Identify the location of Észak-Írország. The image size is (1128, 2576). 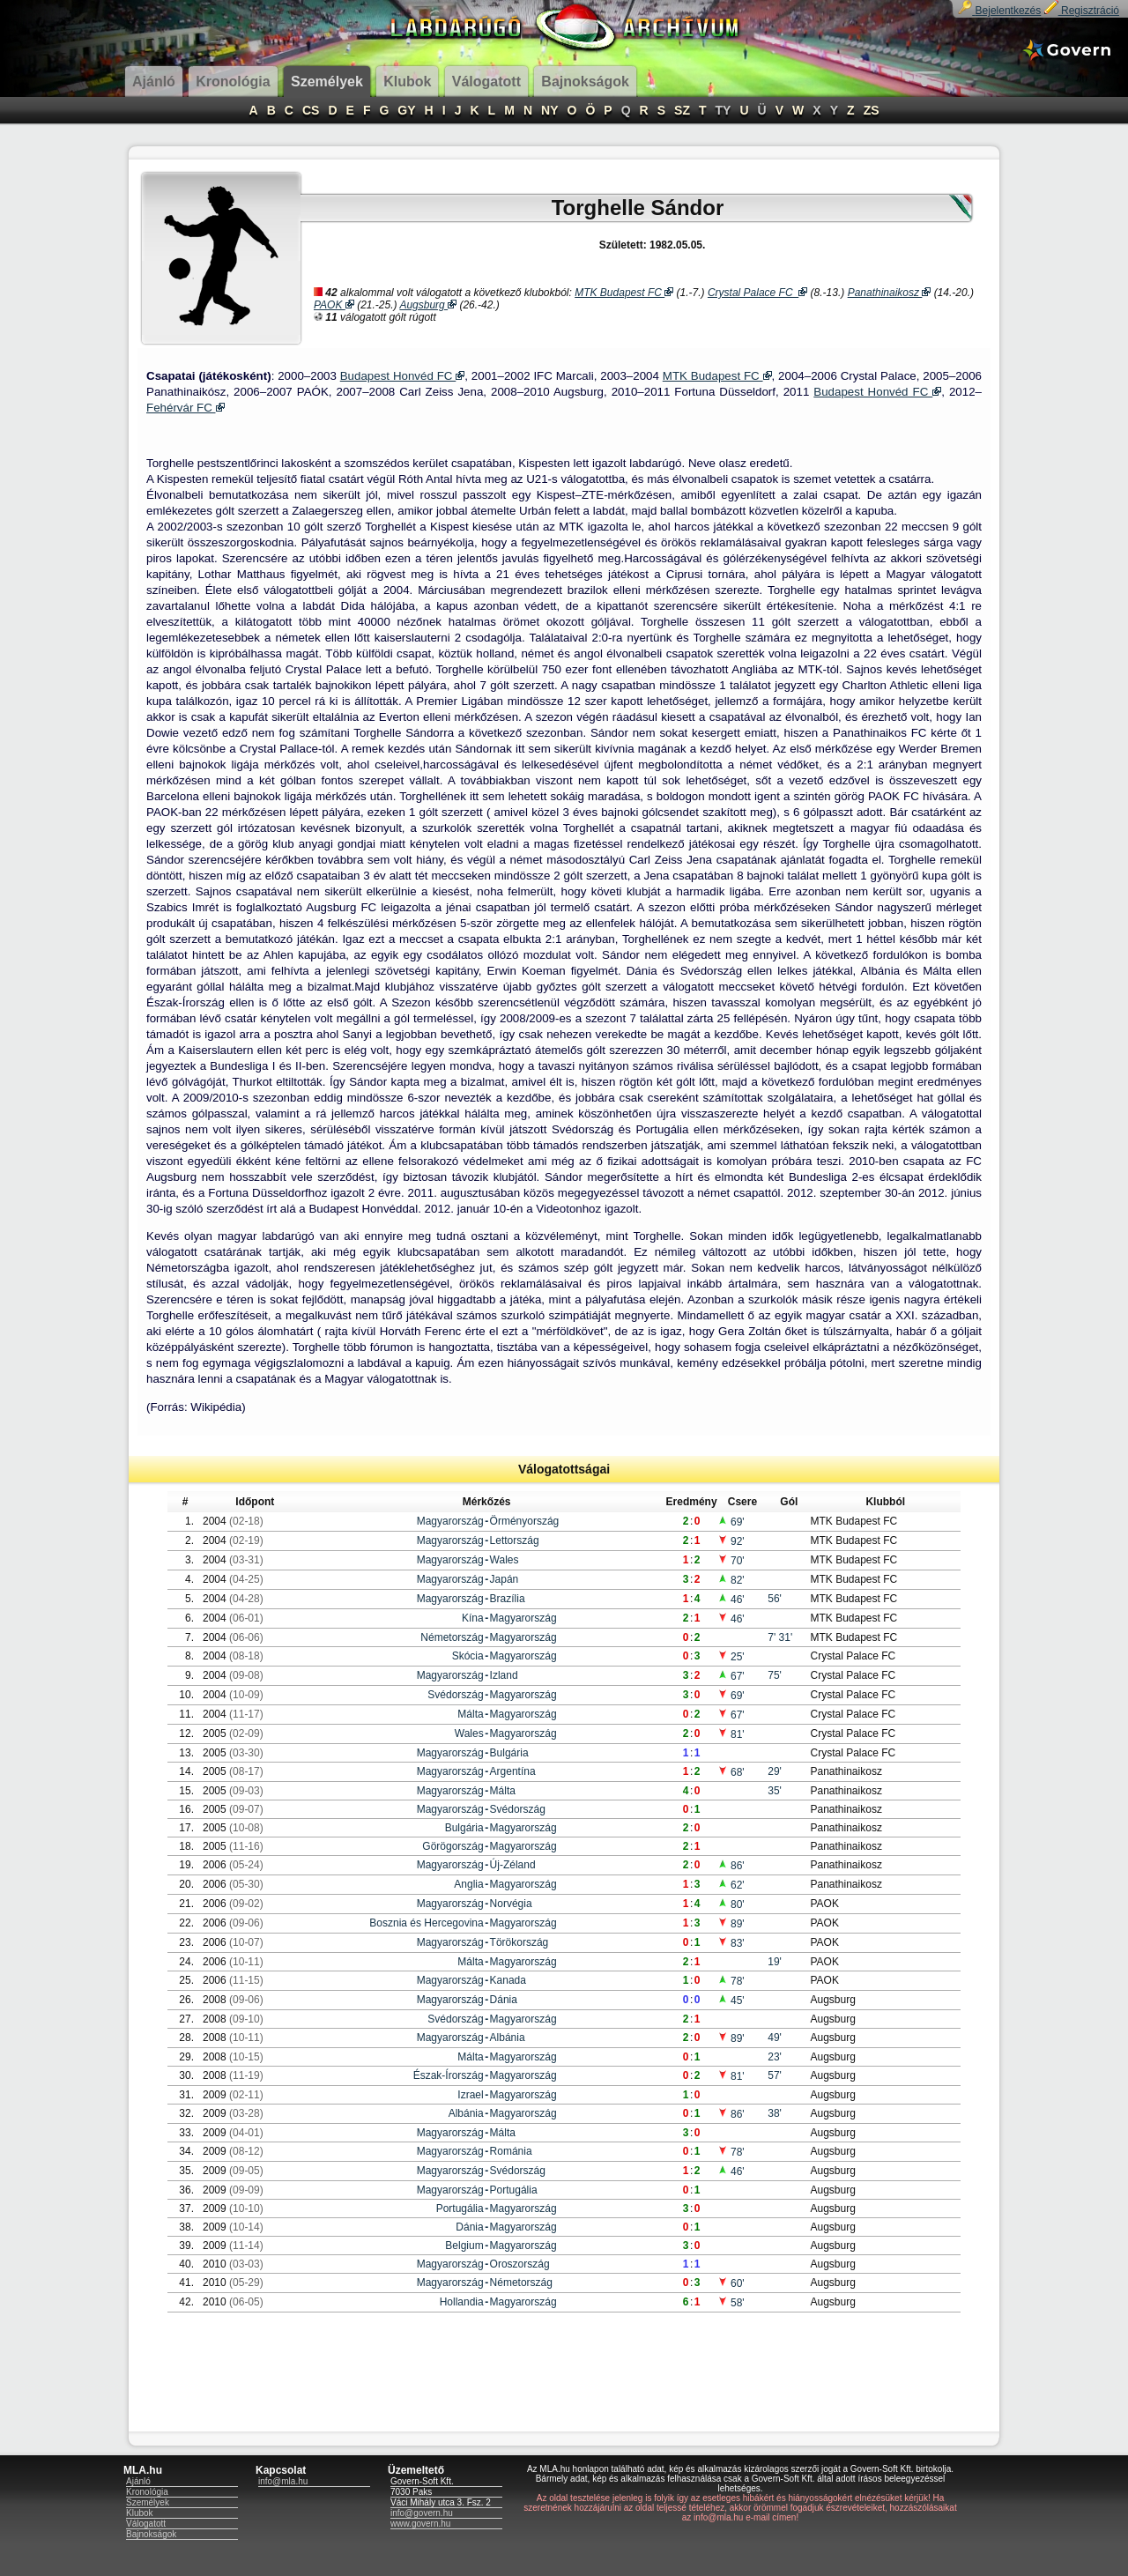
(448, 2075).